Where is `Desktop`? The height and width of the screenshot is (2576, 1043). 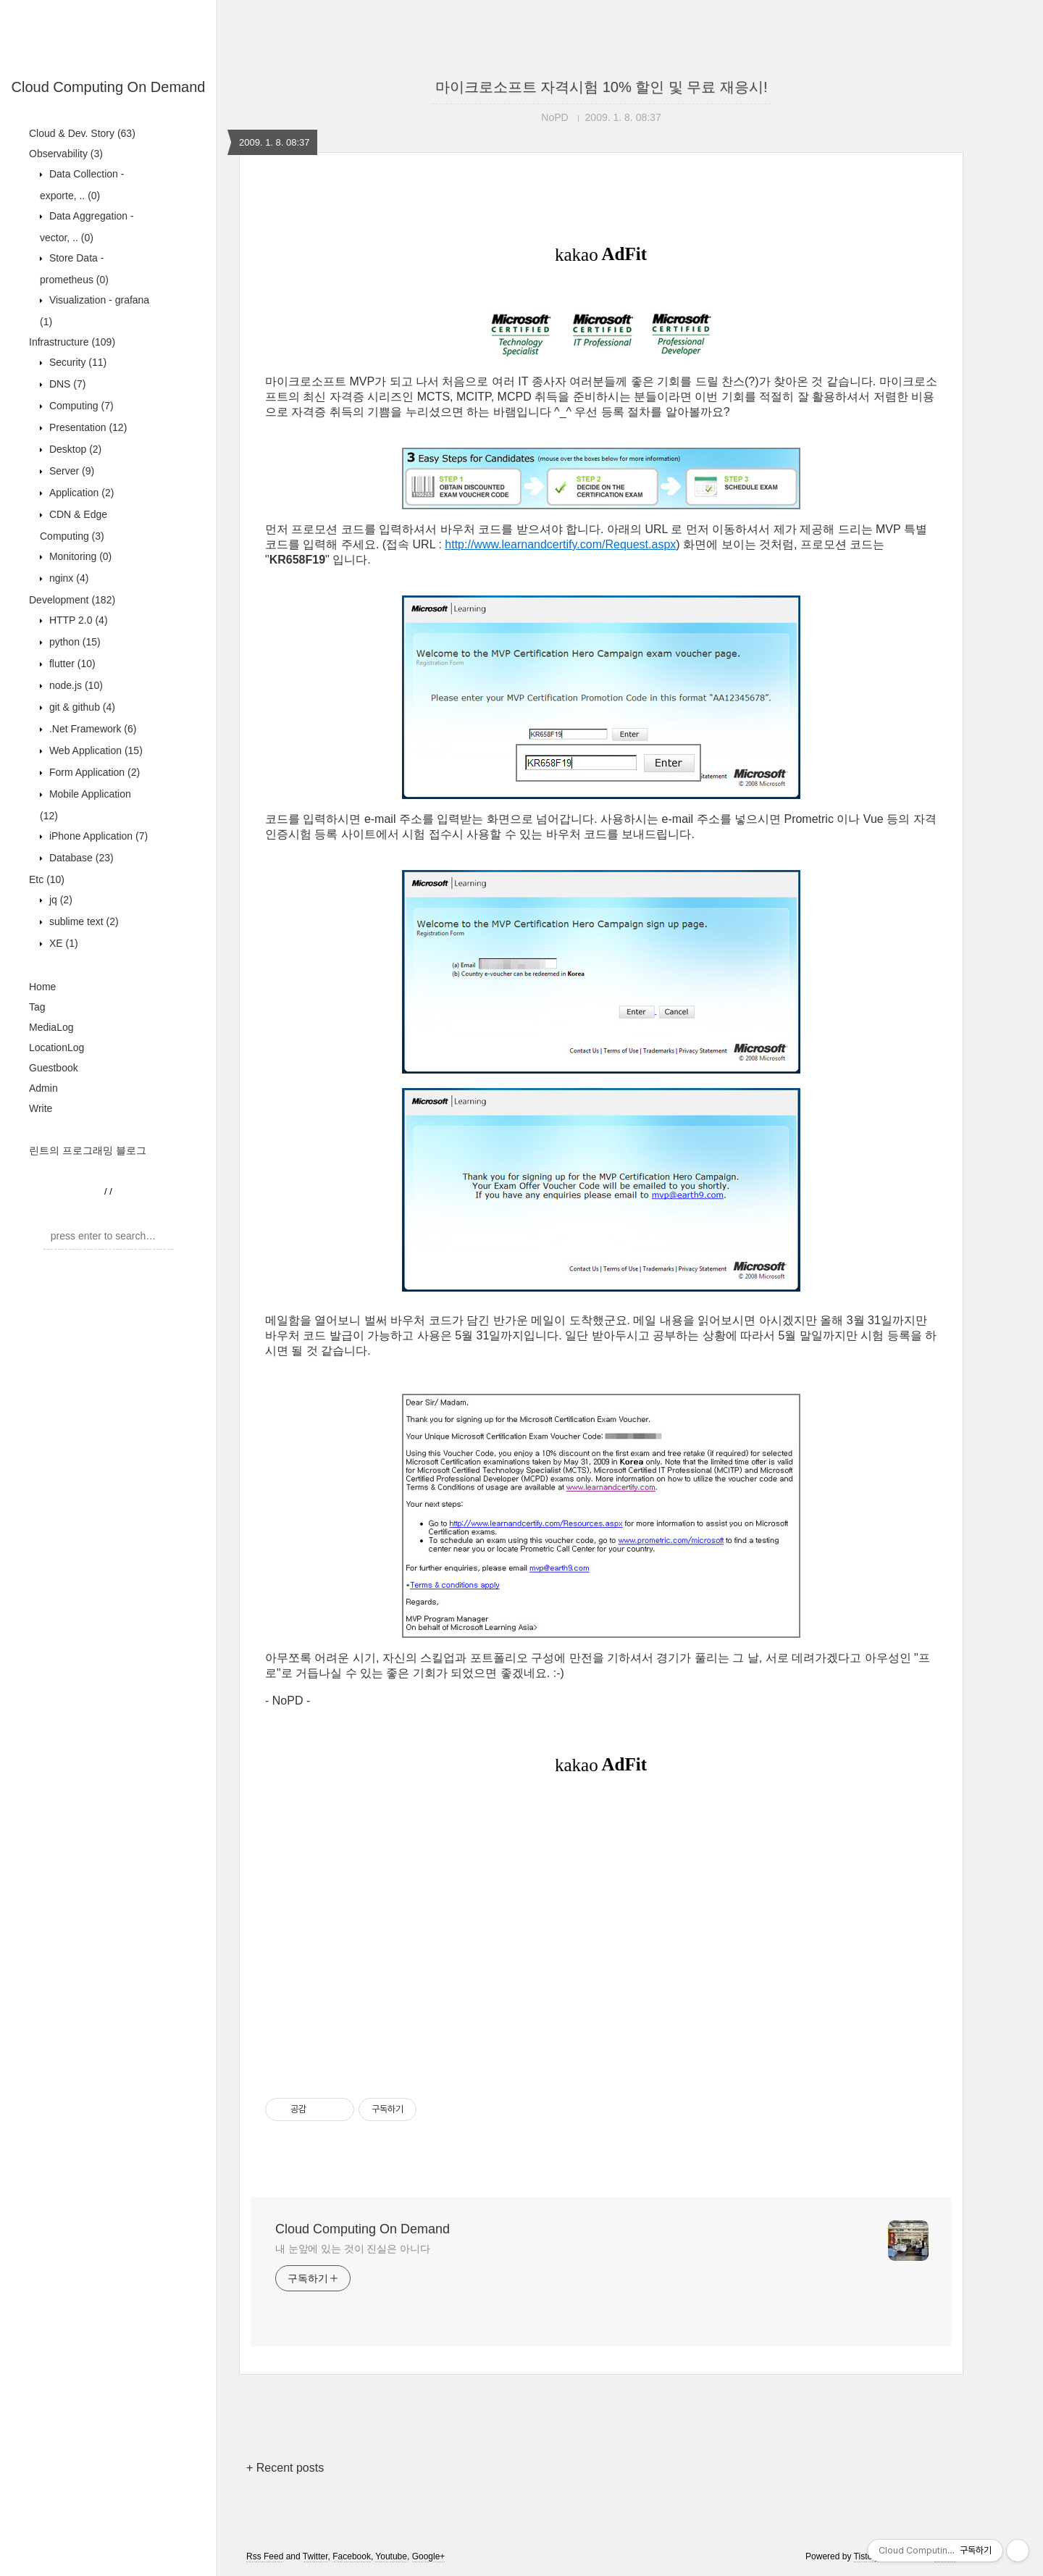 Desktop is located at coordinates (73, 449).